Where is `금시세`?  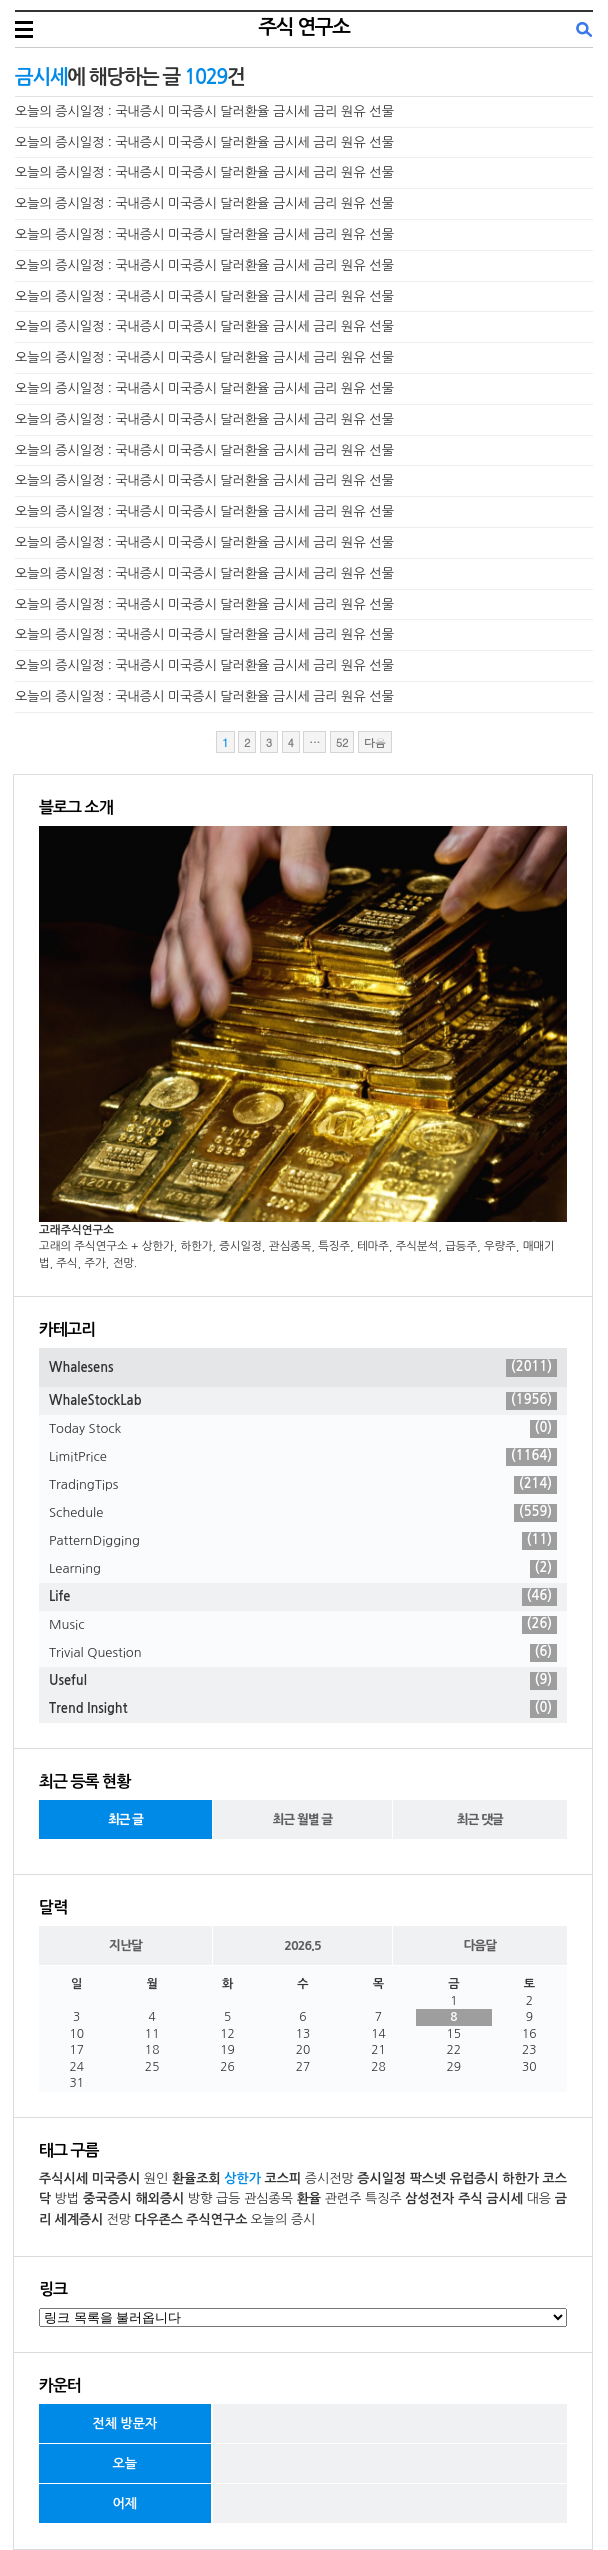 금시세 is located at coordinates (504, 2198).